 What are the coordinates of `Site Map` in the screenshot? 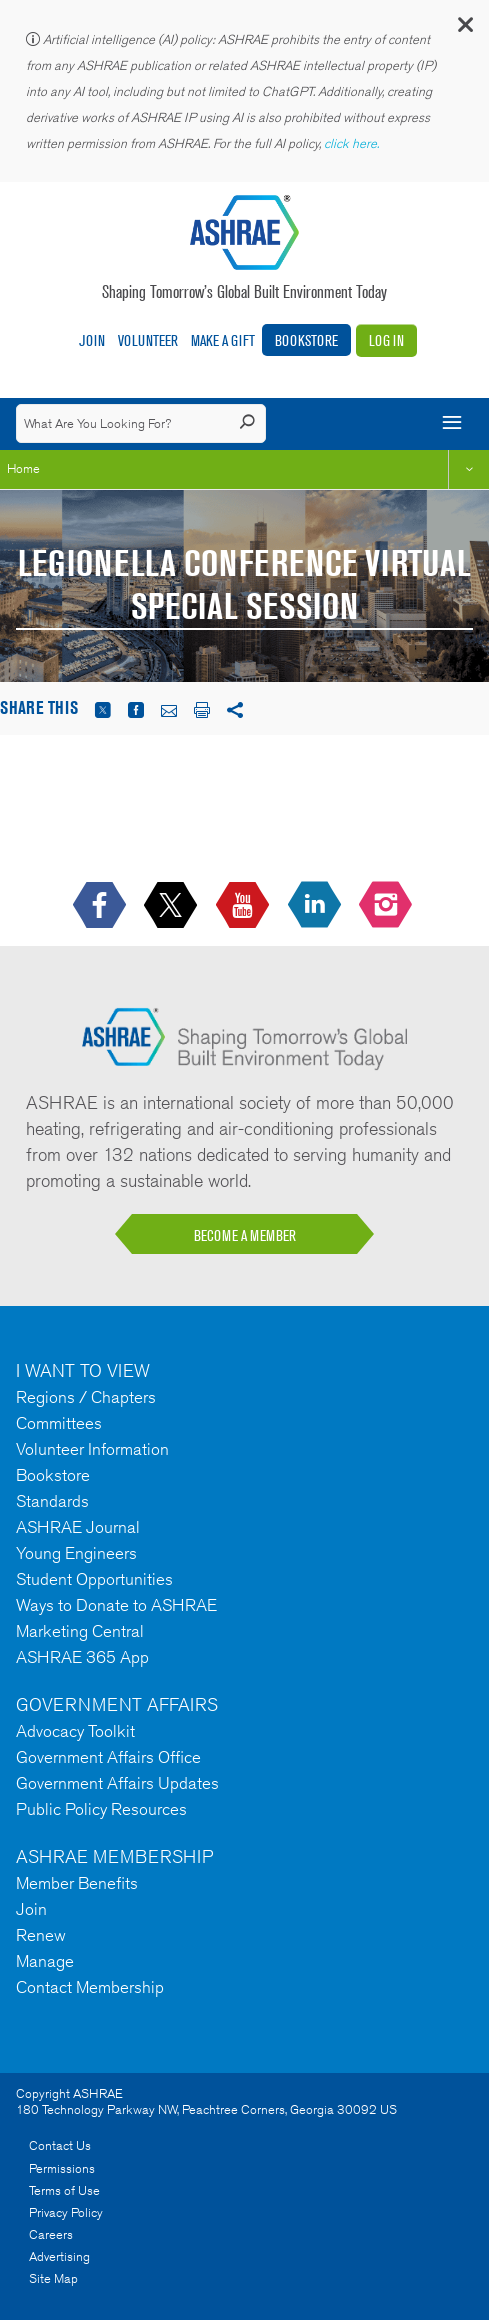 It's located at (53, 2278).